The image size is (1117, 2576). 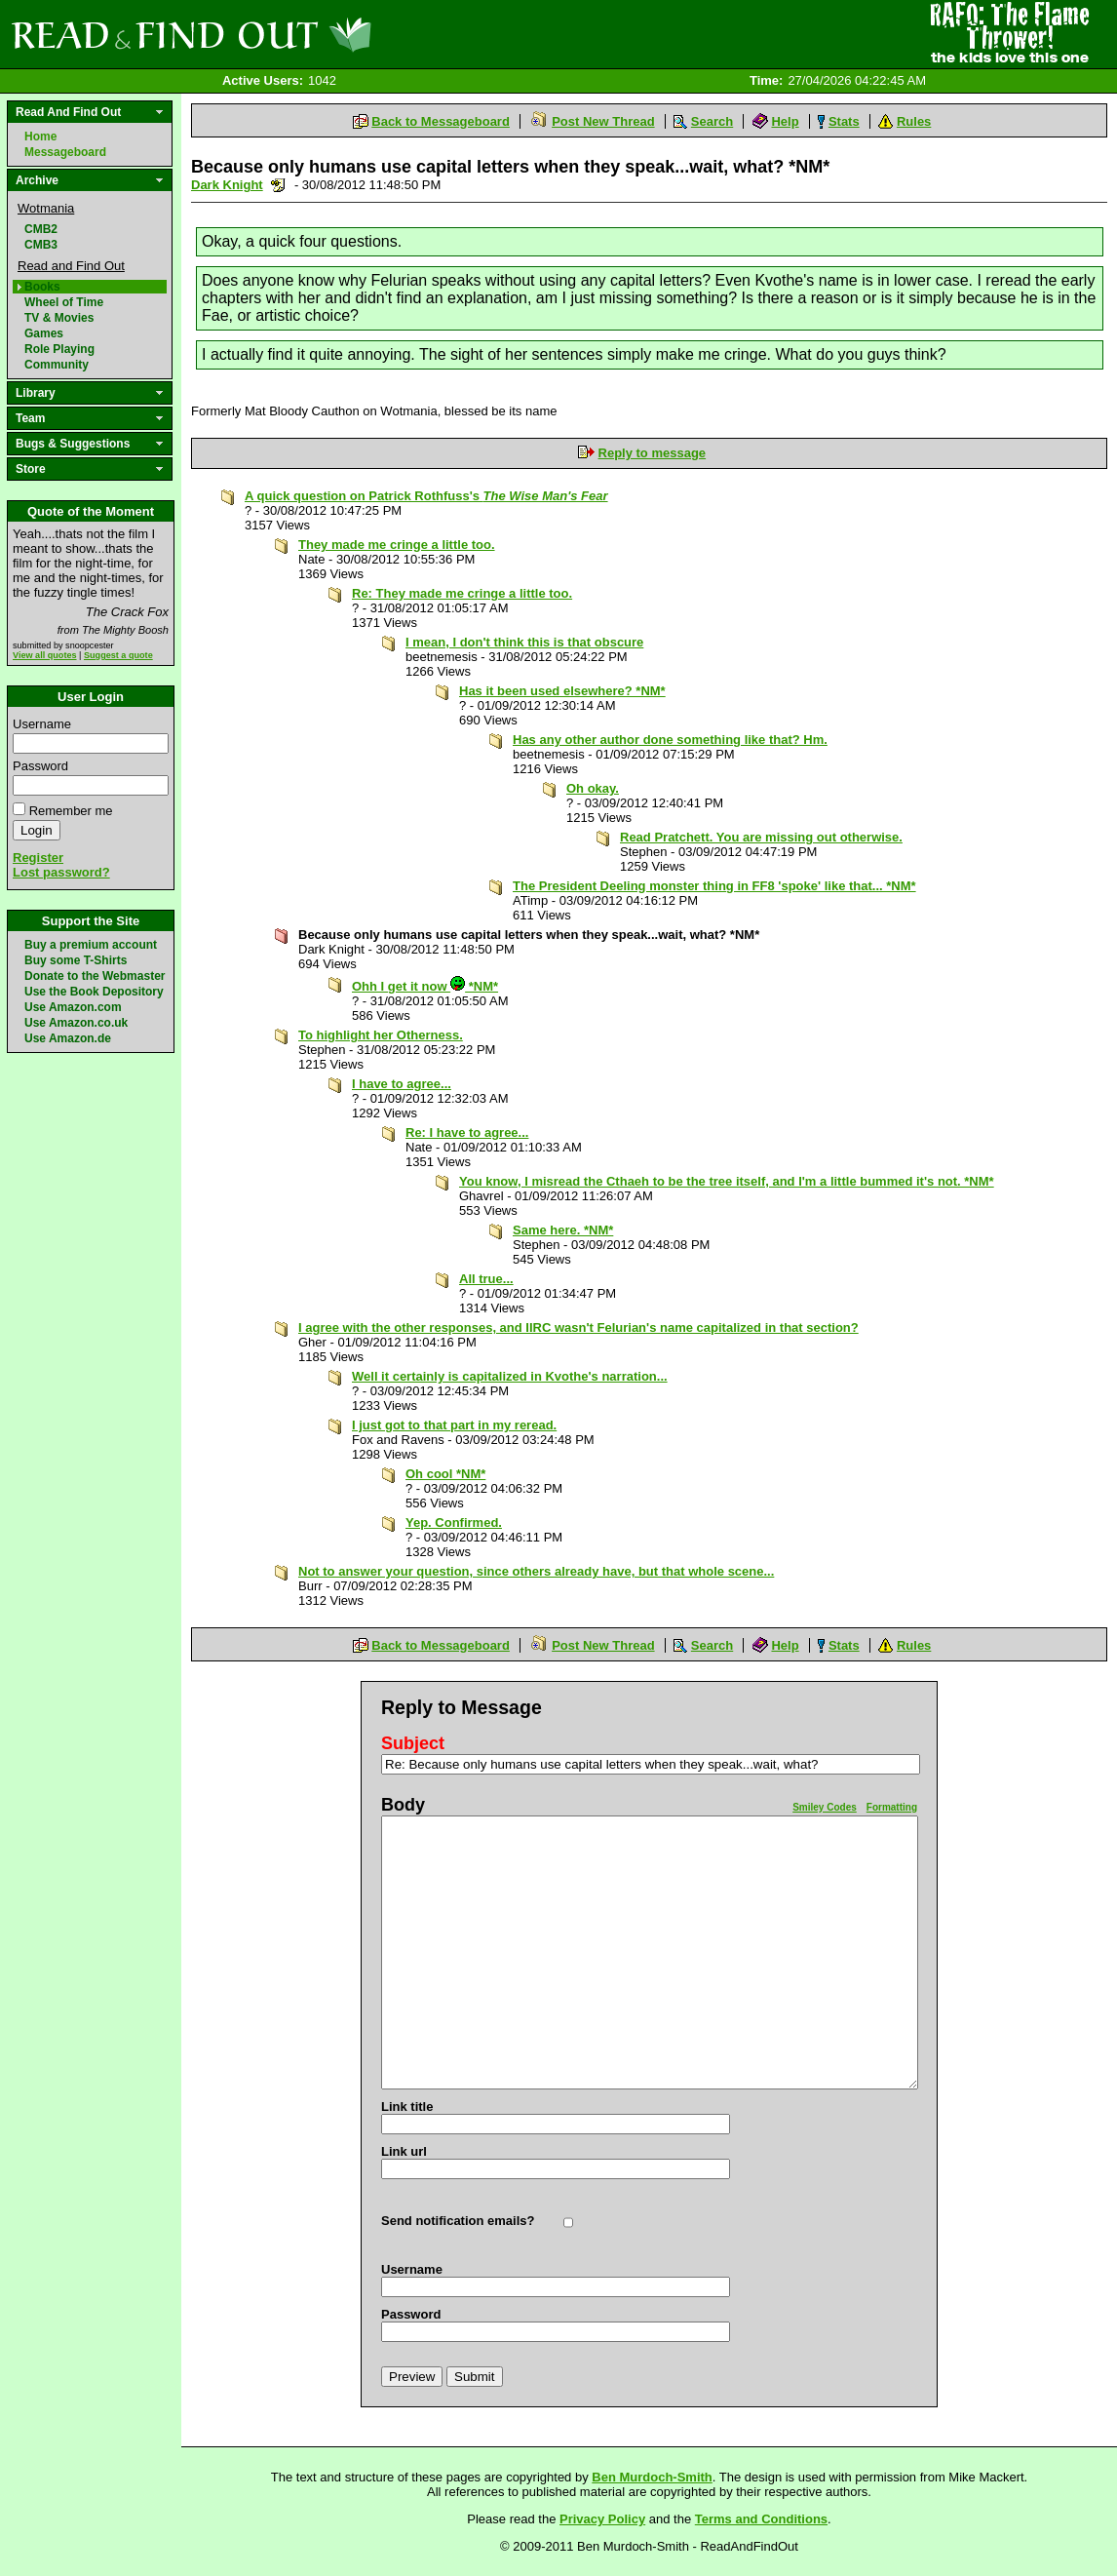 I want to click on Games, so click(x=43, y=333).